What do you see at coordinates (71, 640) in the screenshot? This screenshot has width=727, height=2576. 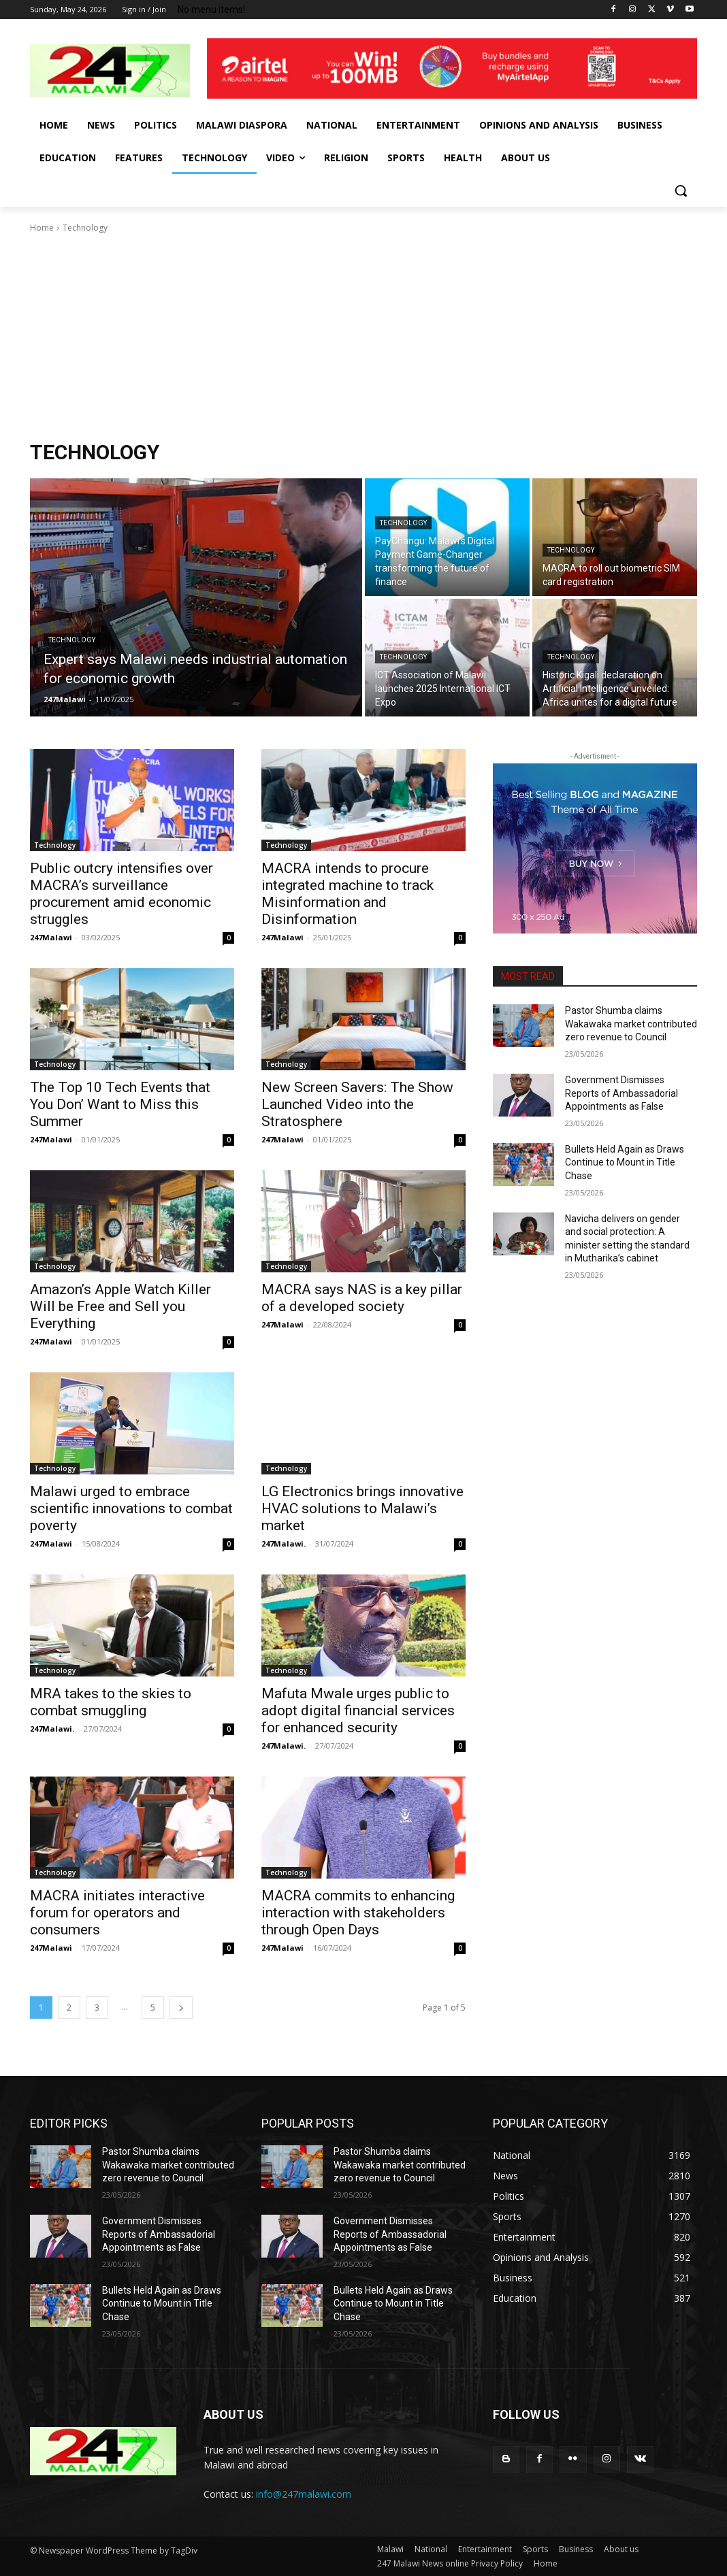 I see `Technology` at bounding box center [71, 640].